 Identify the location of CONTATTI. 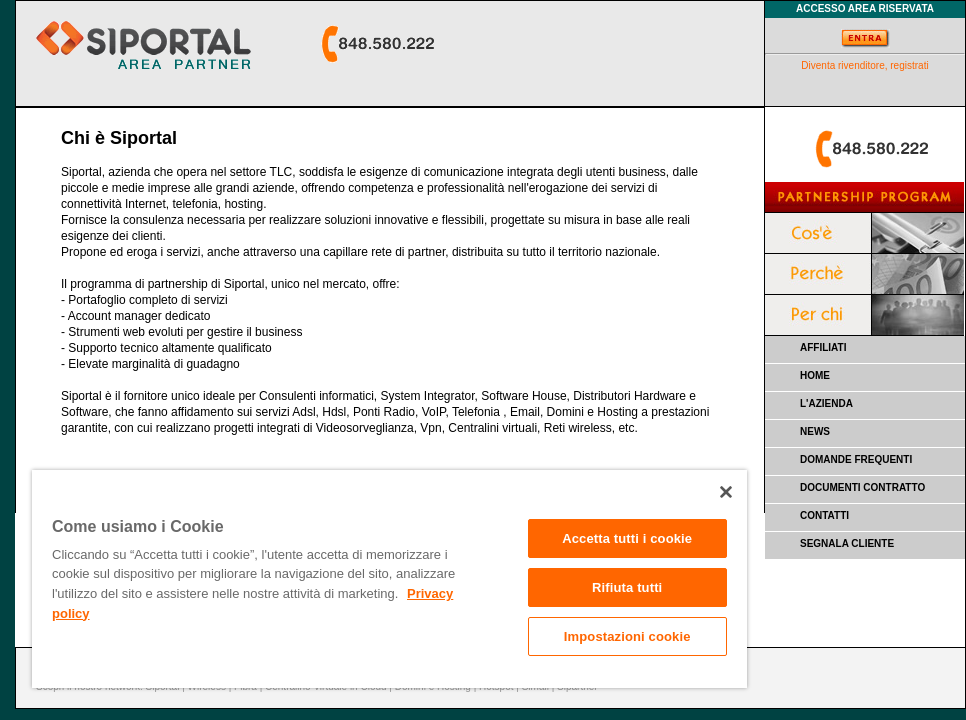
(824, 515).